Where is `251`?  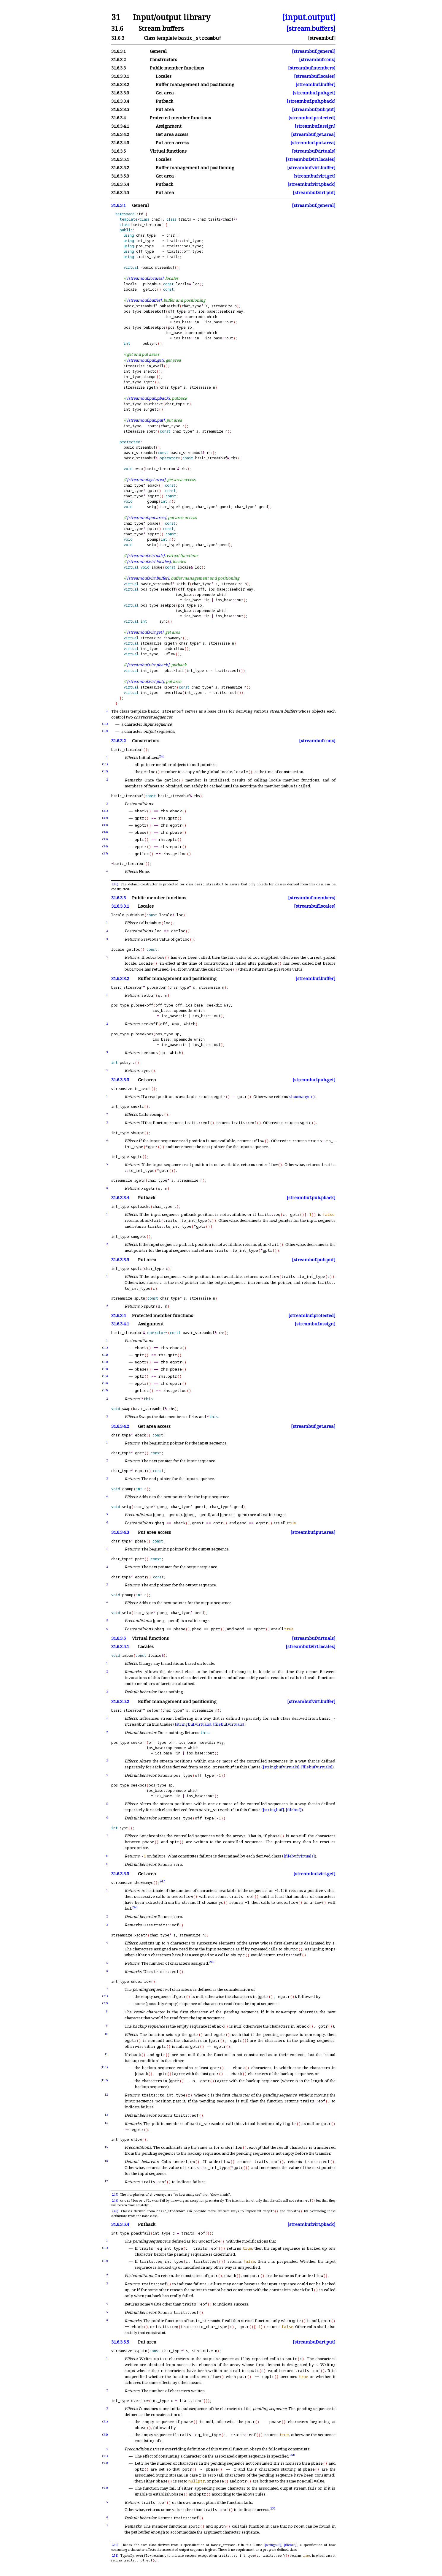 251 is located at coordinates (273, 2508).